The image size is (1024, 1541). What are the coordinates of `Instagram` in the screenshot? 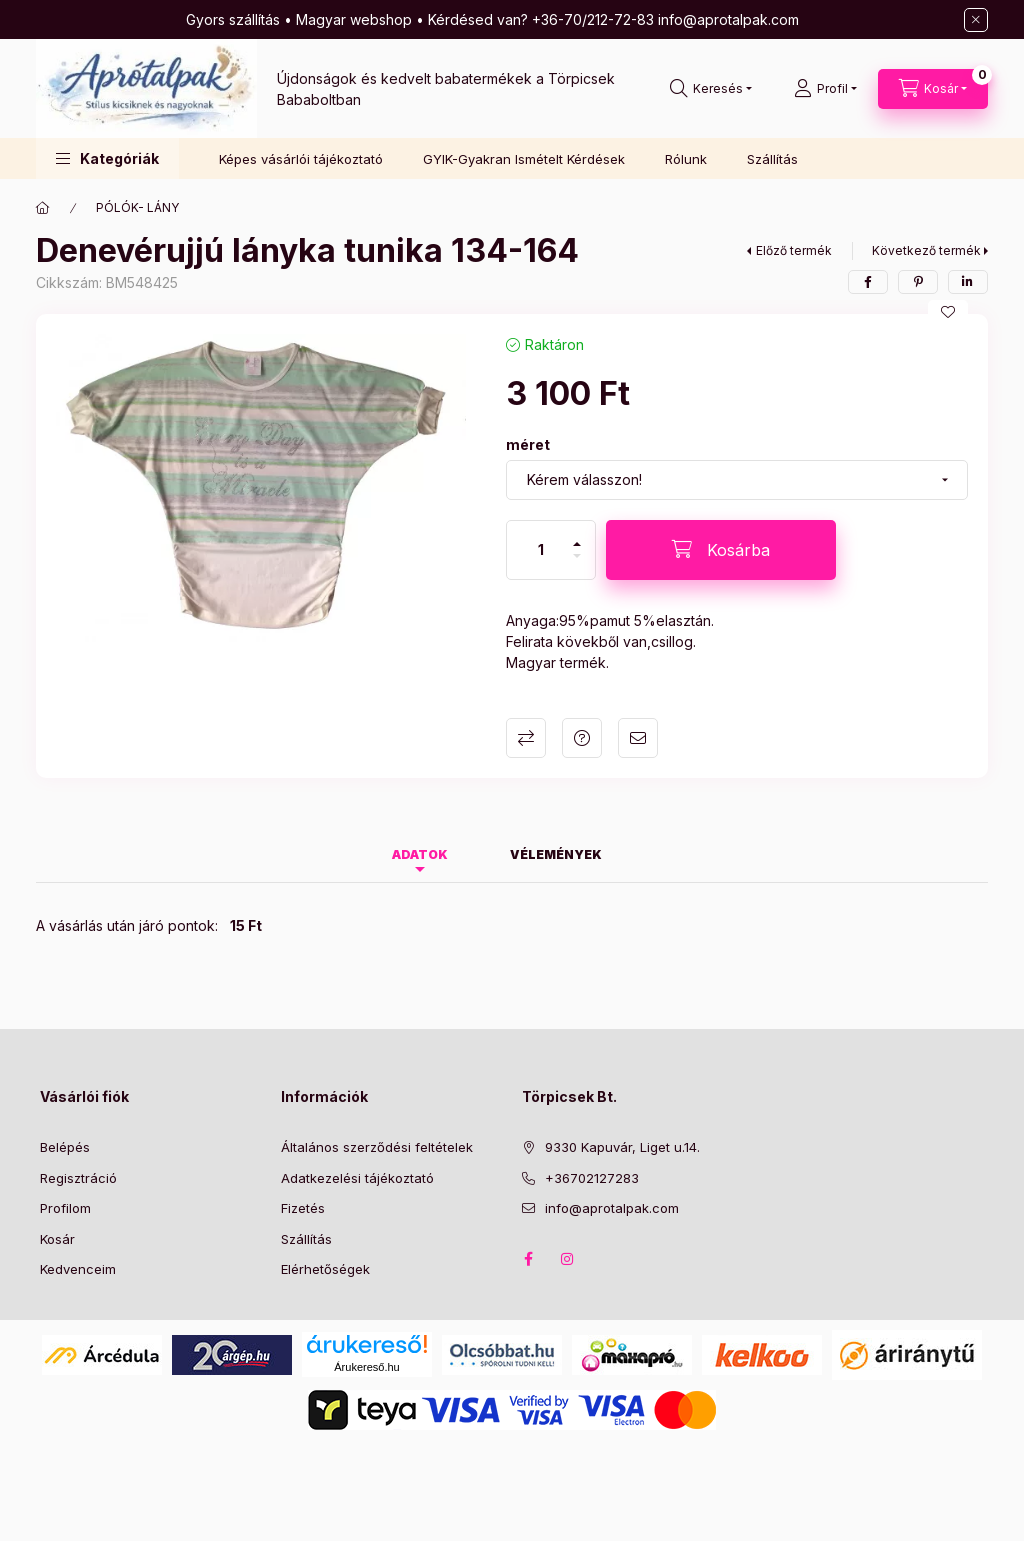 It's located at (568, 1259).